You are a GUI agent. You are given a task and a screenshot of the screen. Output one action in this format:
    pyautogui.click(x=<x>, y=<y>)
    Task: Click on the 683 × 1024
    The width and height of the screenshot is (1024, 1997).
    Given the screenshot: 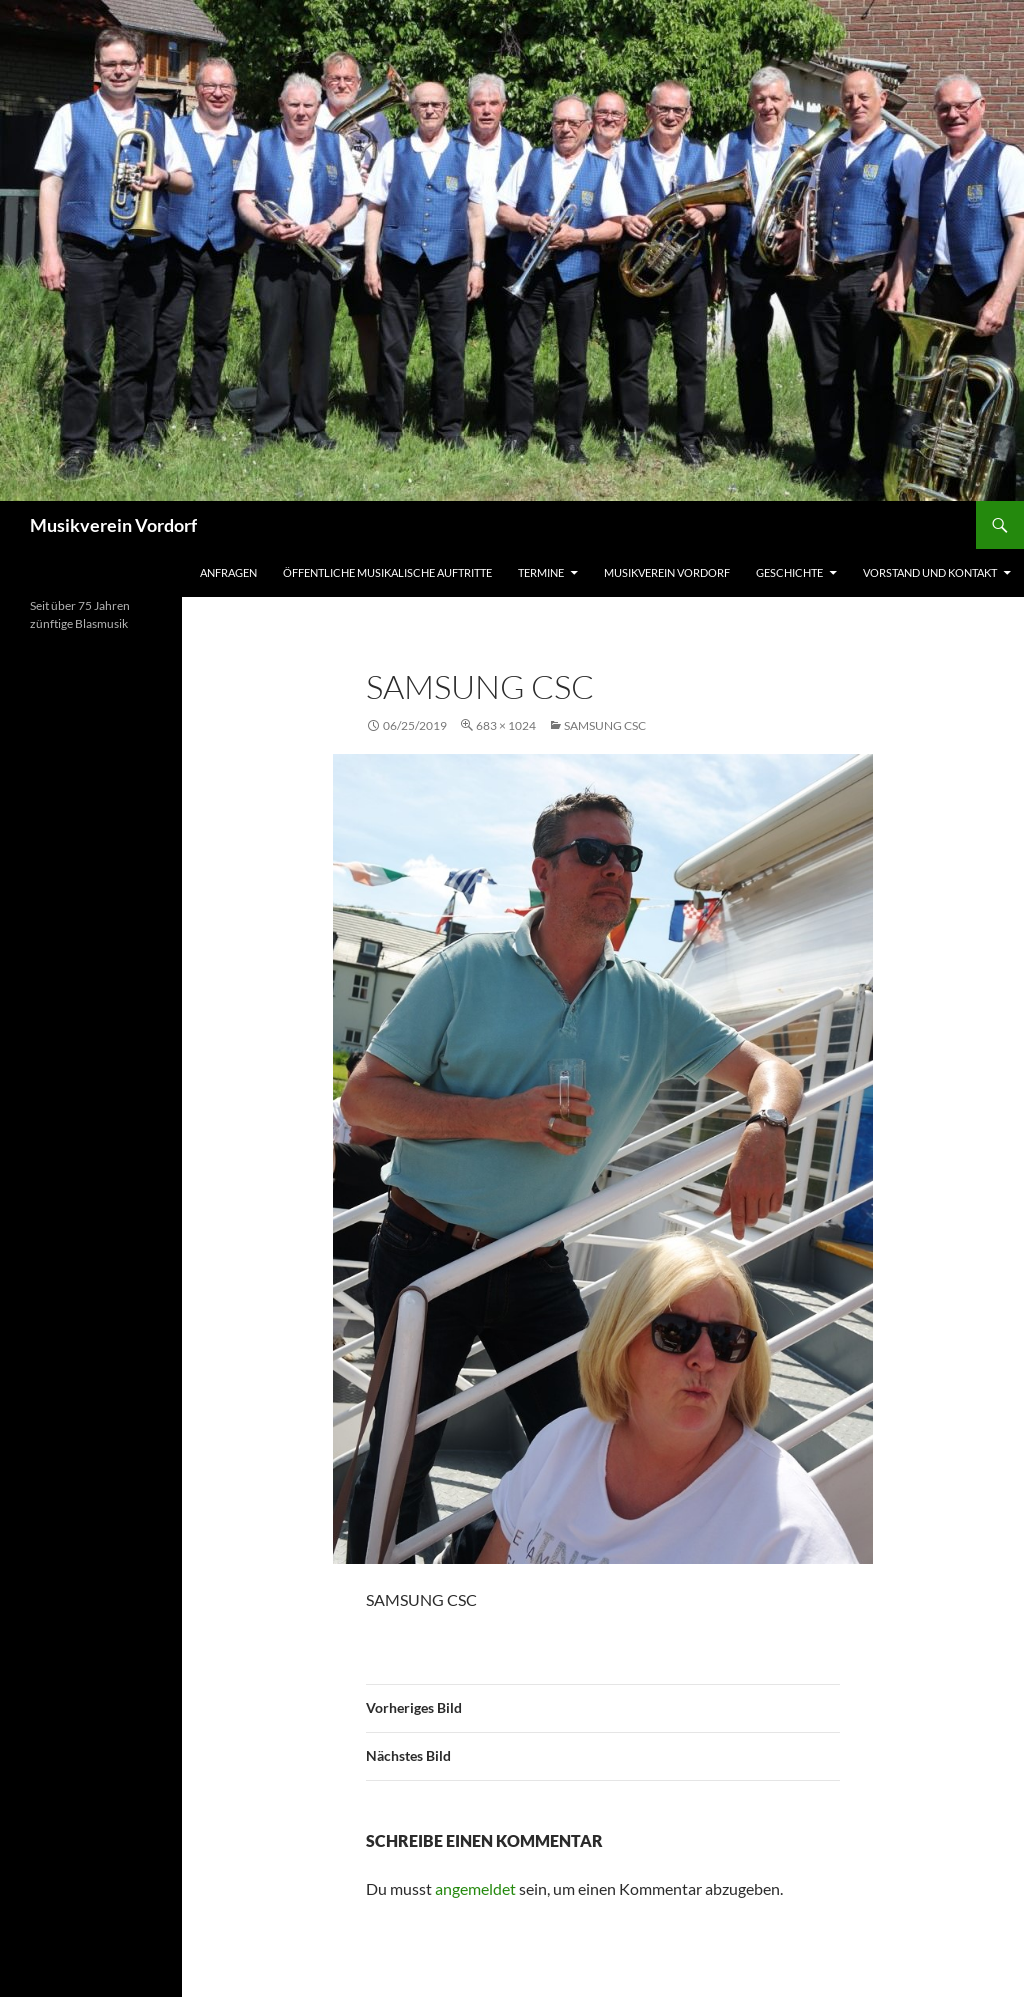 What is the action you would take?
    pyautogui.click(x=506, y=725)
    